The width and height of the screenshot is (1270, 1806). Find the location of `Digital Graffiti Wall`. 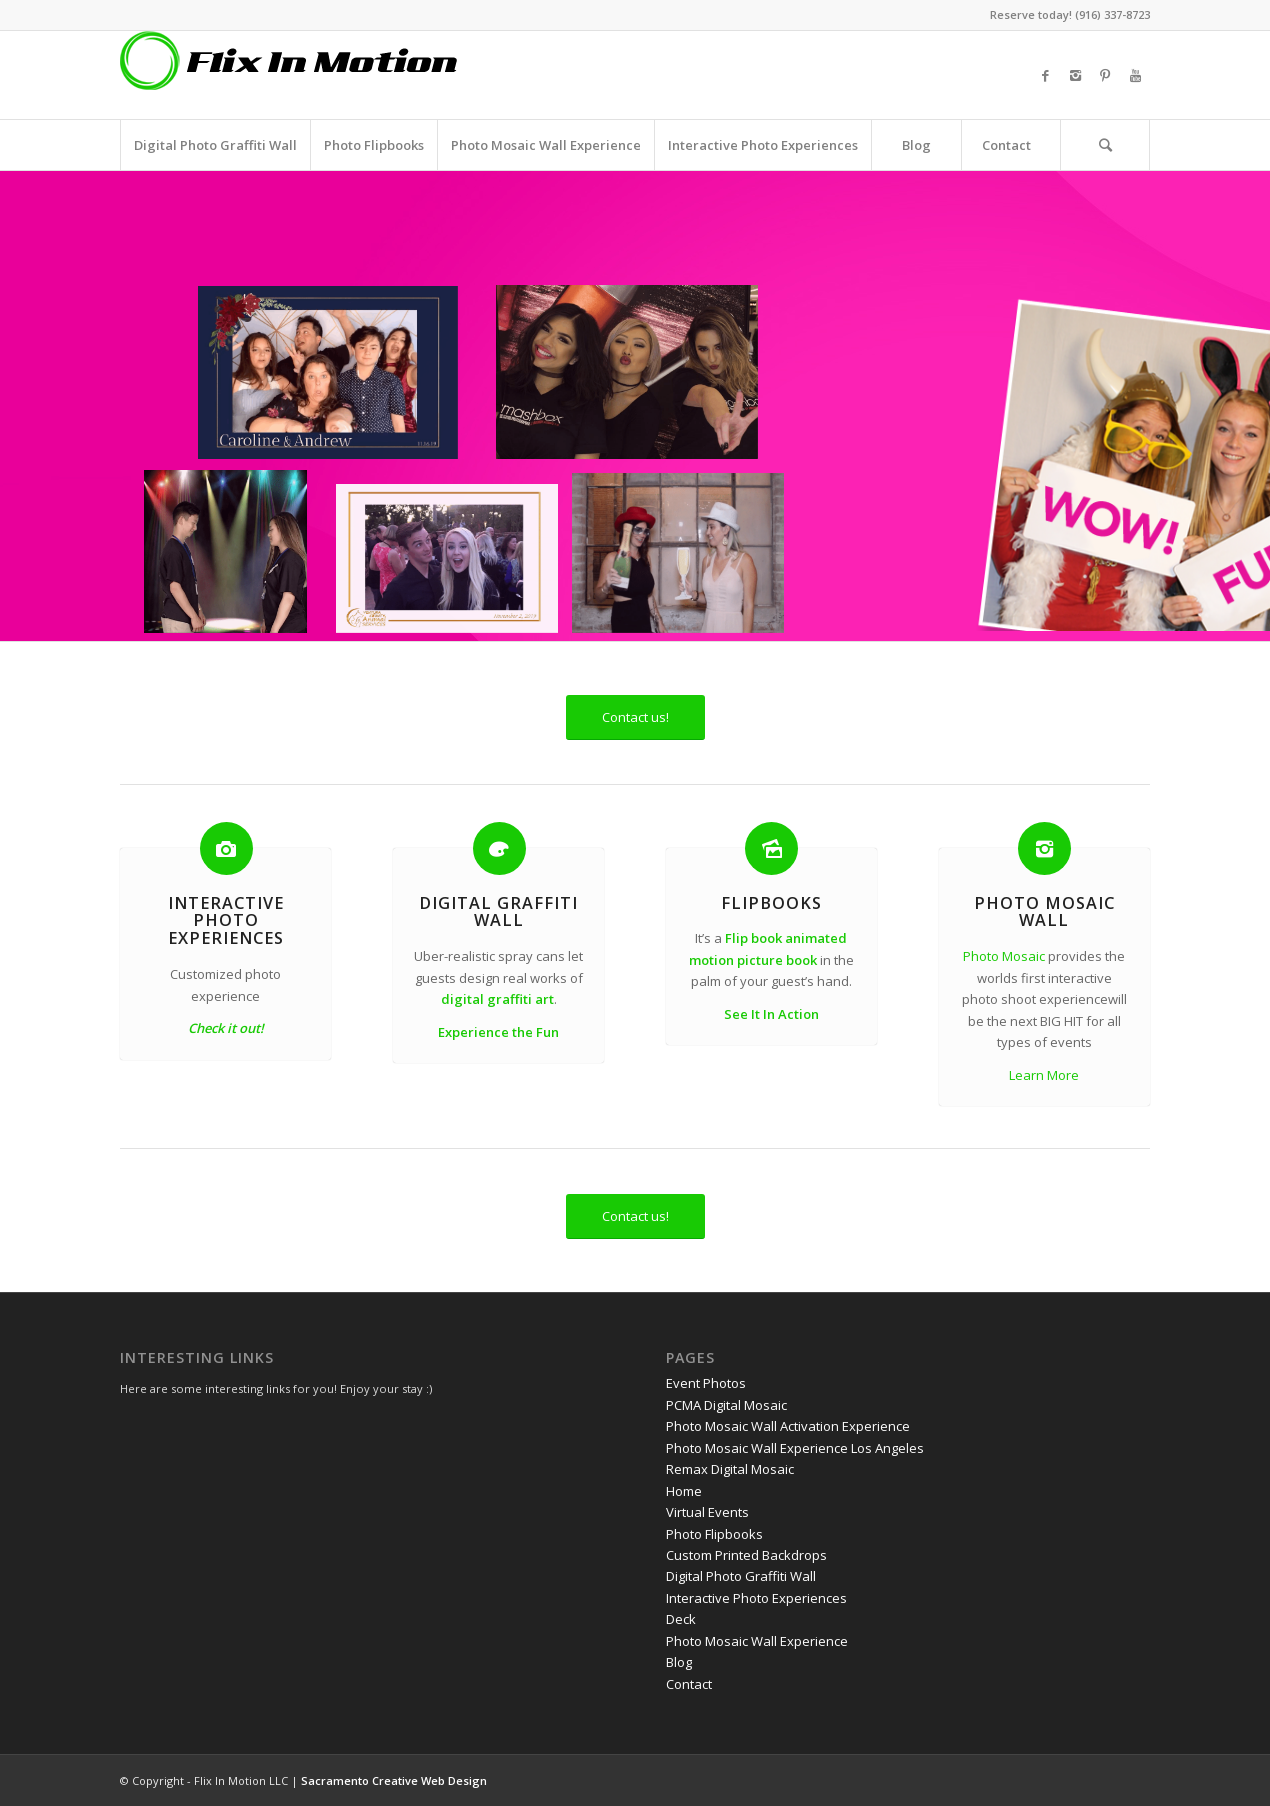

Digital Graffiti Wall is located at coordinates (498, 912).